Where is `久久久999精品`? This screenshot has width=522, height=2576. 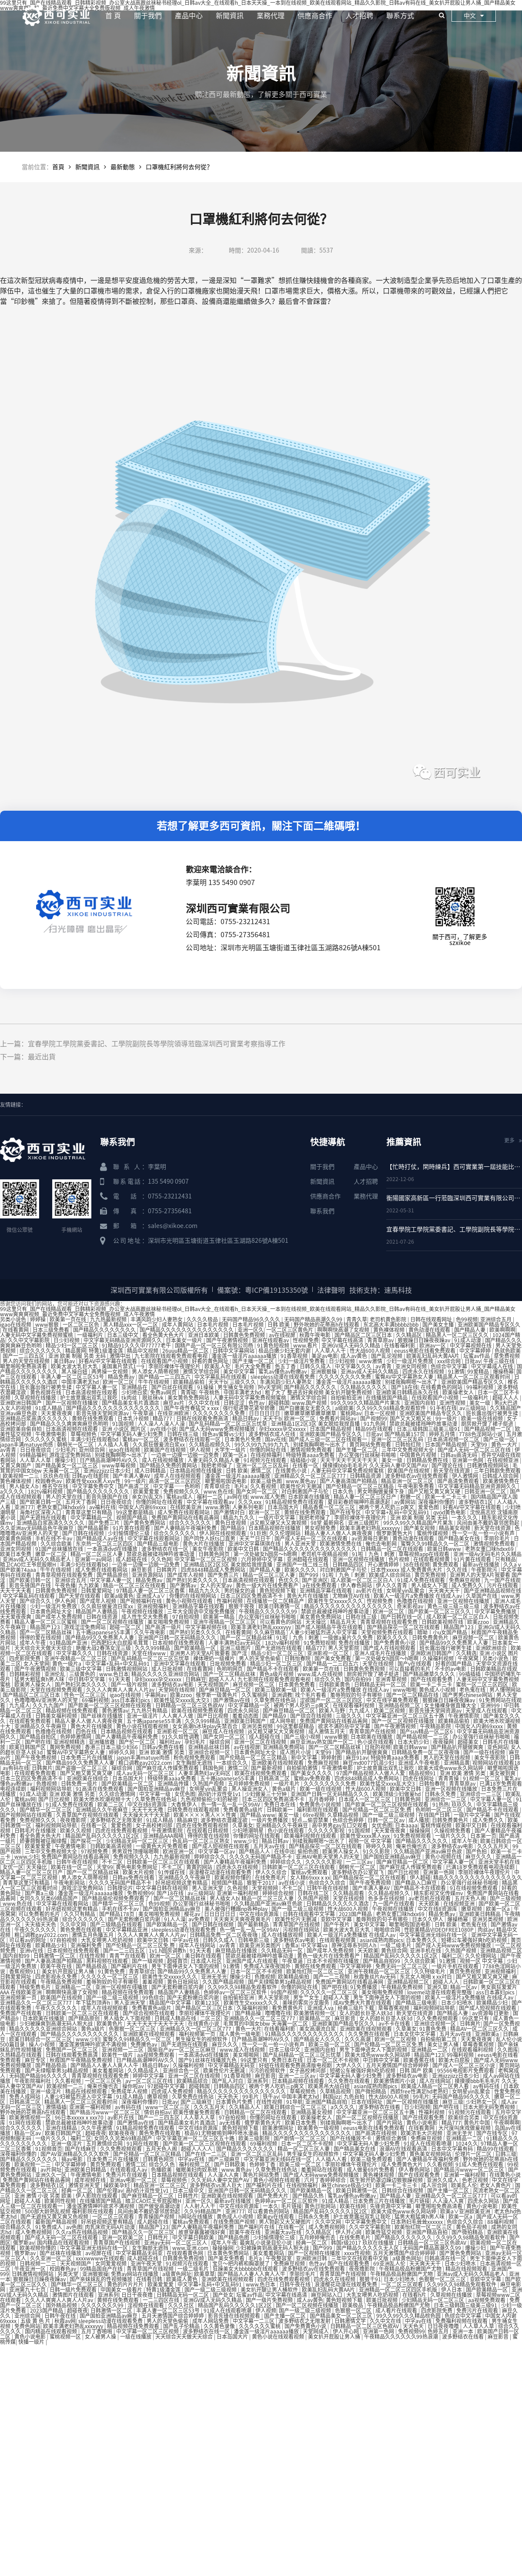
久久久999精品 is located at coordinates (153, 1648).